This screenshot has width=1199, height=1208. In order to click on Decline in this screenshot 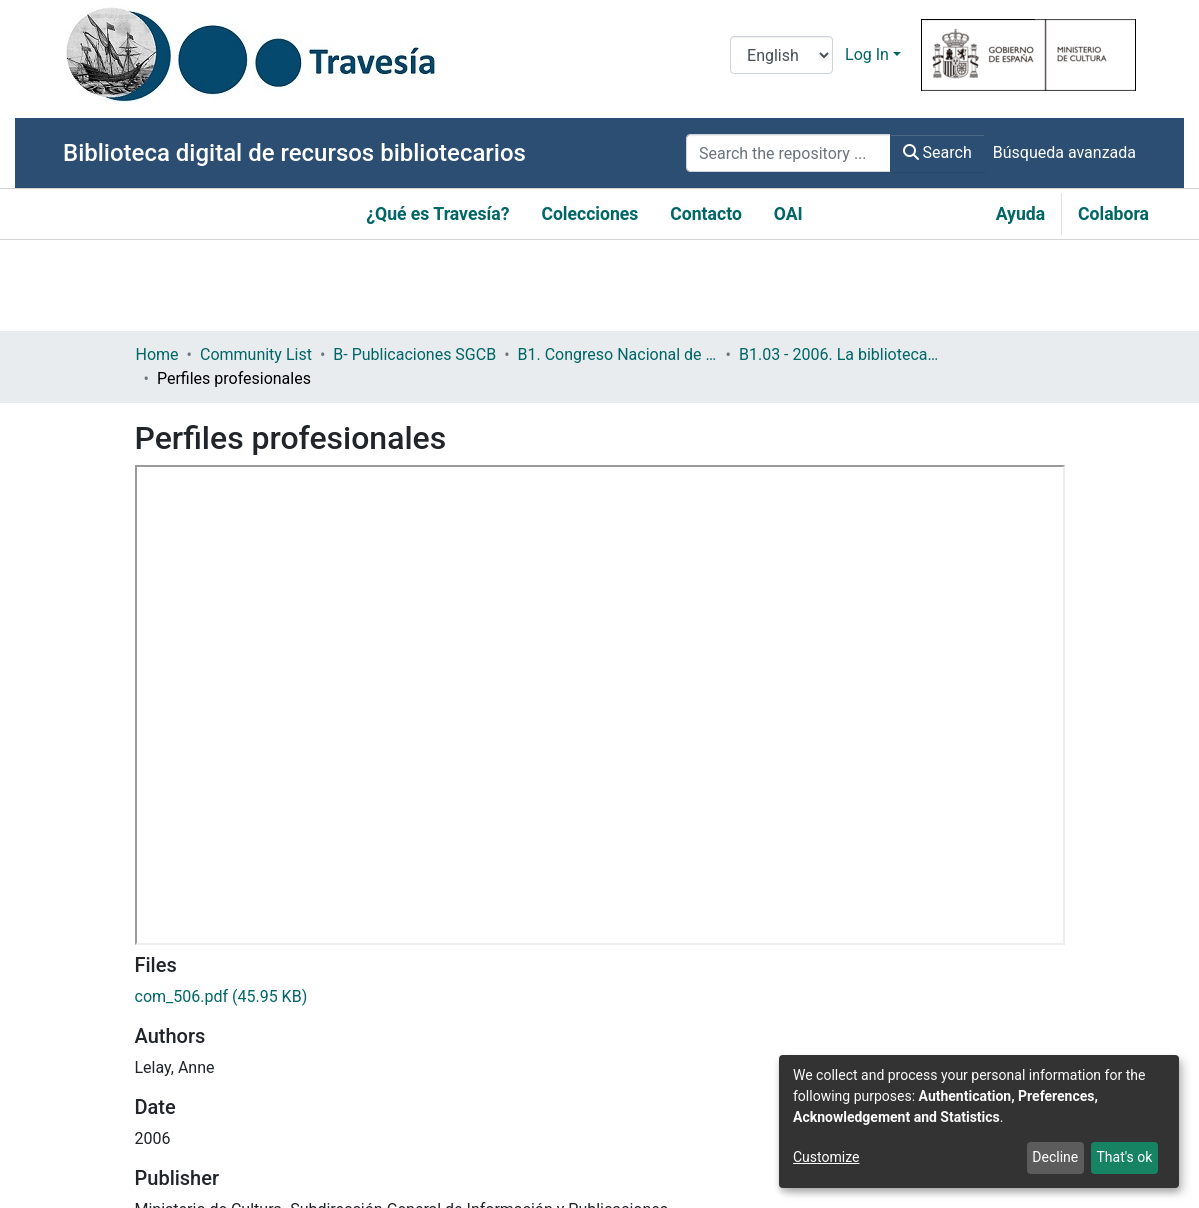, I will do `click(1055, 1157)`.